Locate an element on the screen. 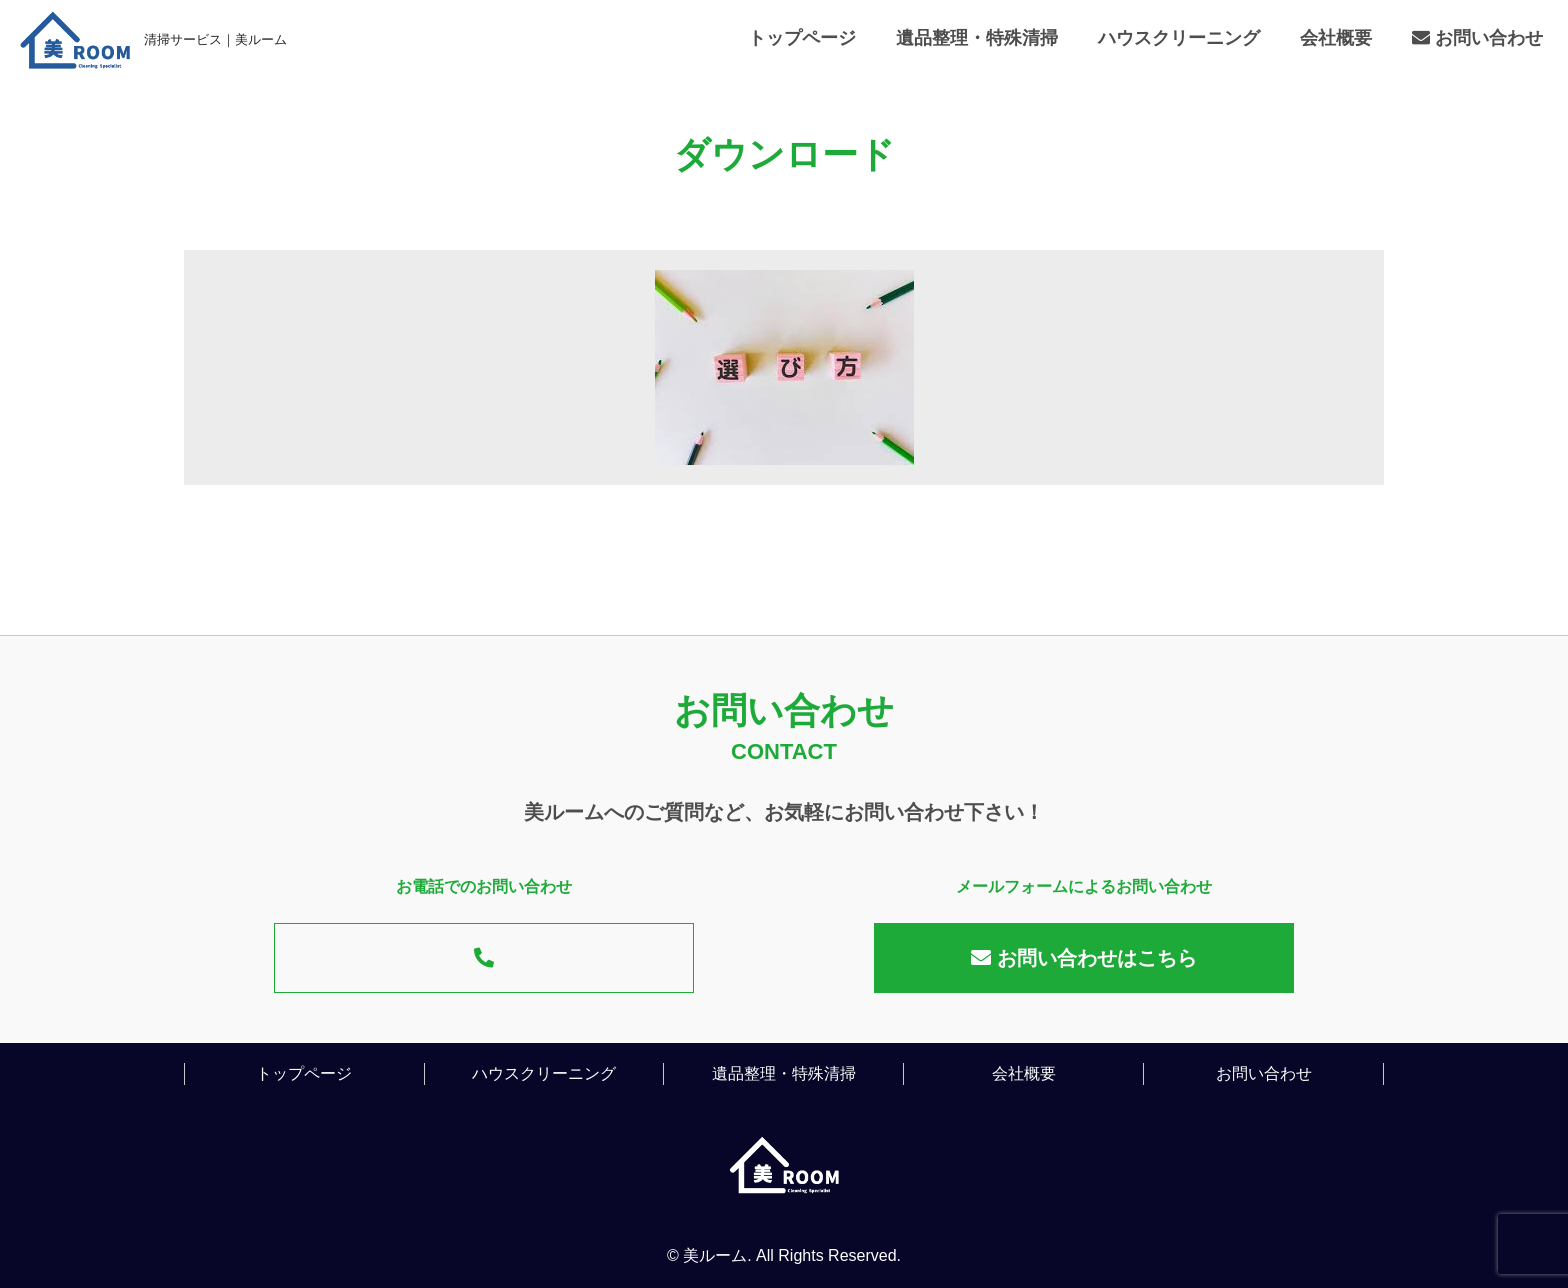  会社概要 is located at coordinates (1336, 38).